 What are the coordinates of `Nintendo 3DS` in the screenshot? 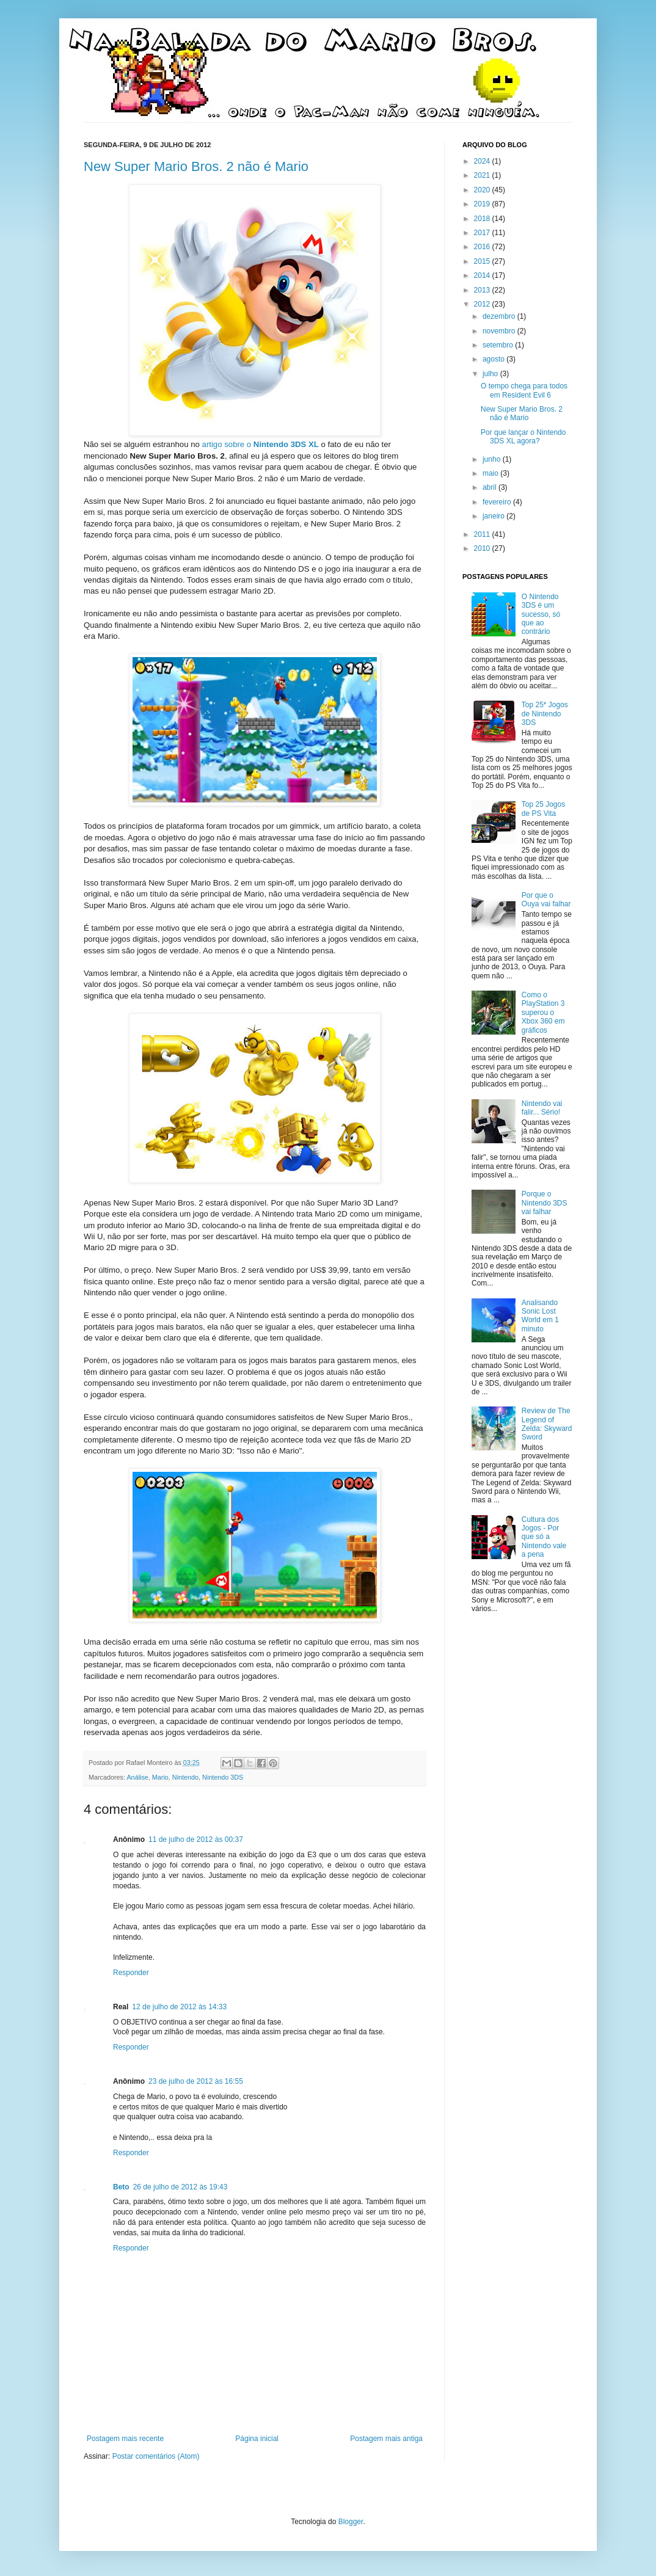 It's located at (222, 1777).